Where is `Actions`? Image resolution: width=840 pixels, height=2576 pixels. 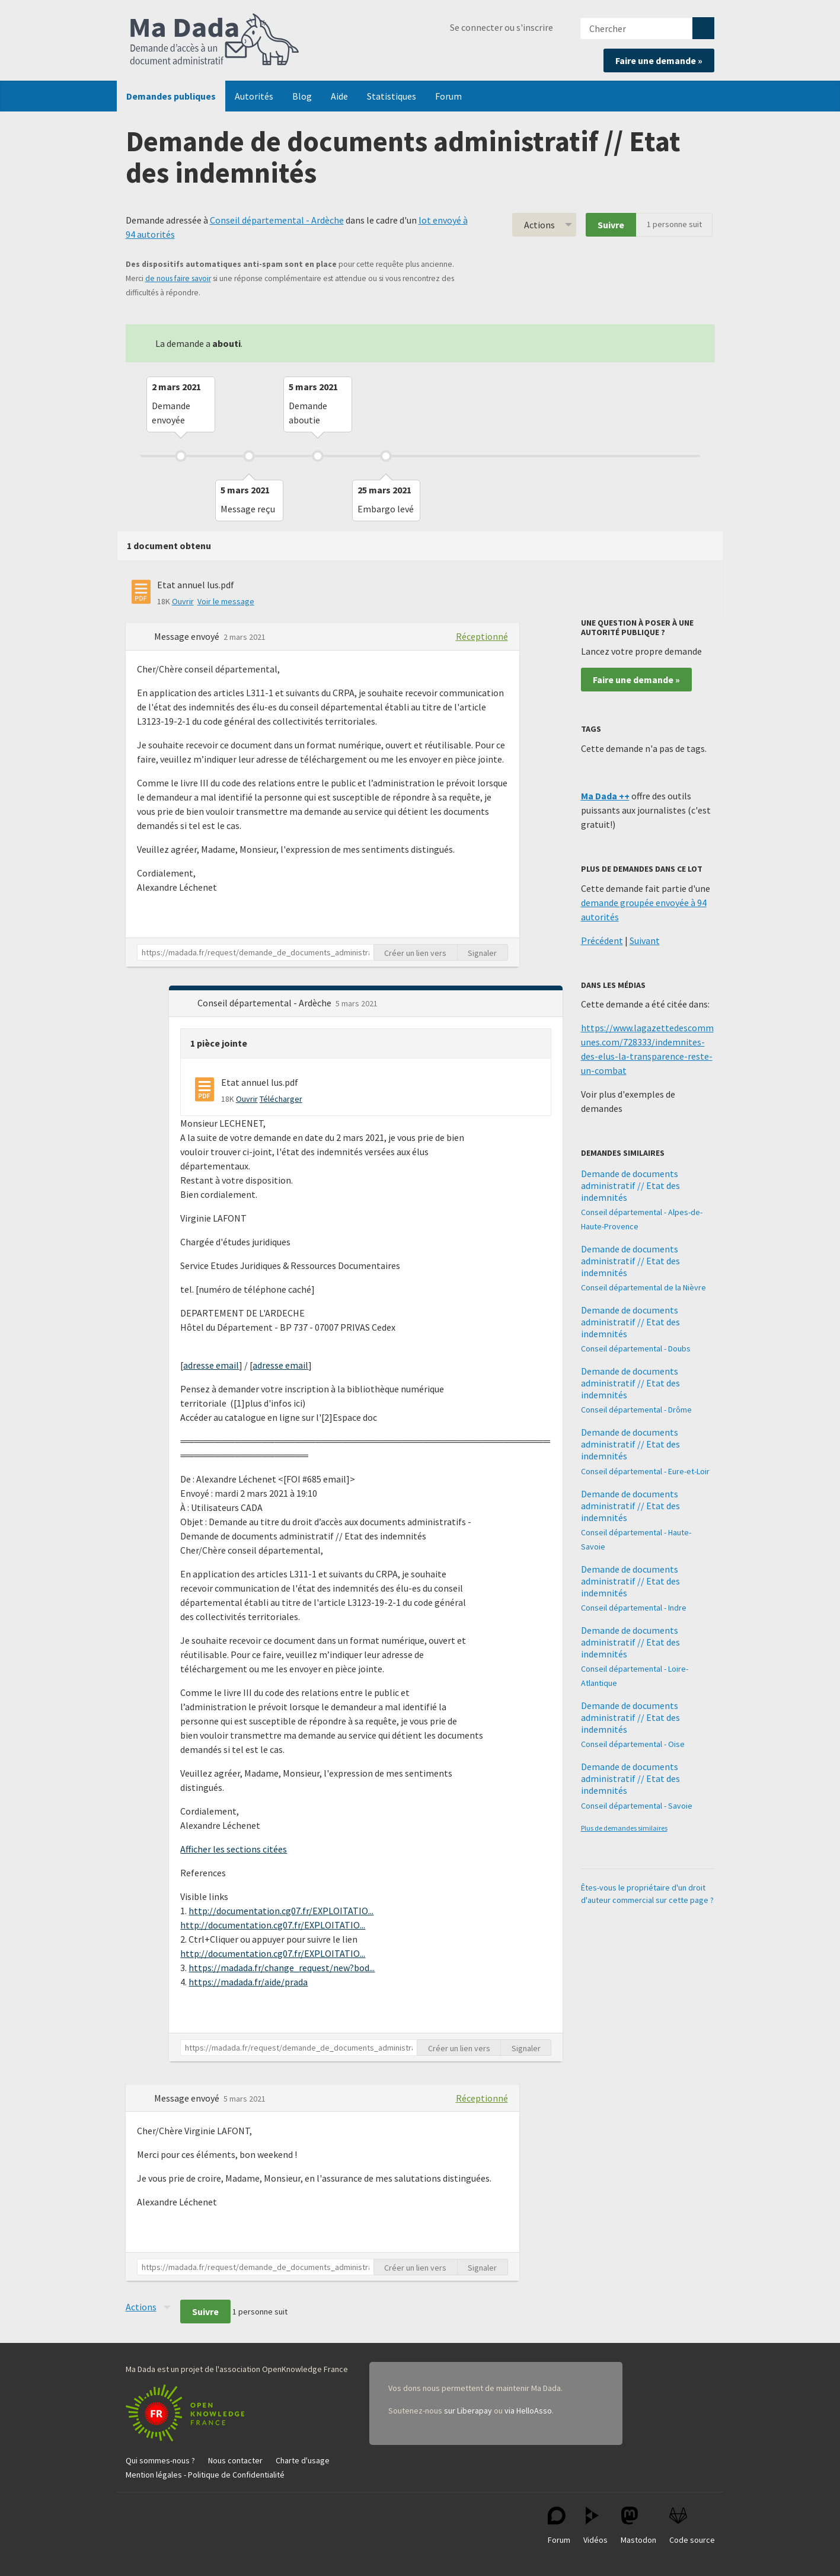
Actions is located at coordinates (539, 225).